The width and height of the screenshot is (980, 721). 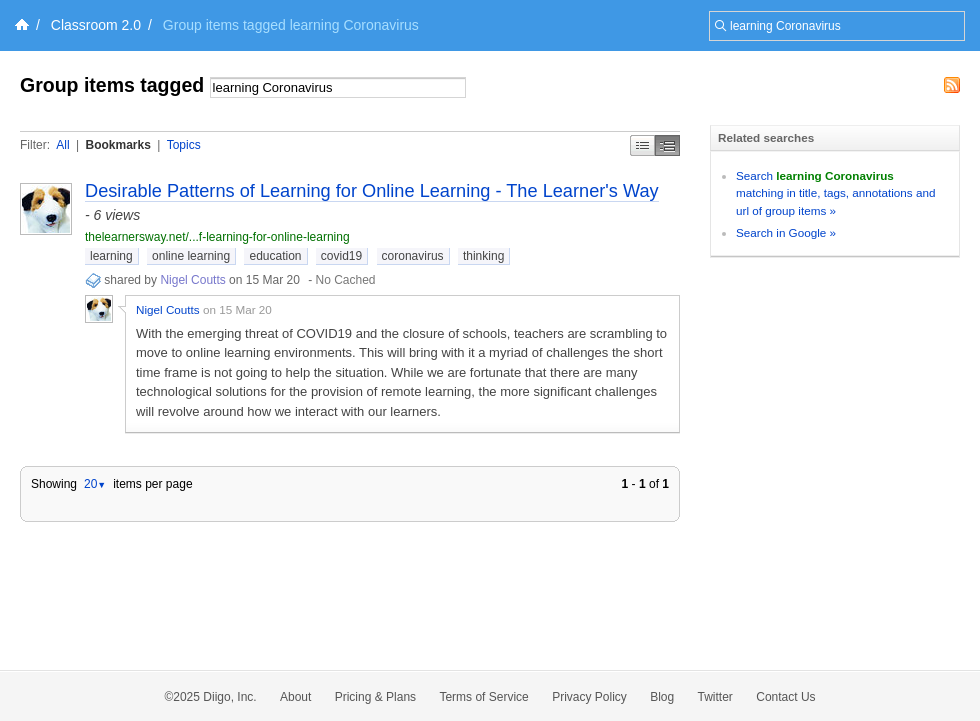 What do you see at coordinates (662, 697) in the screenshot?
I see `Blog` at bounding box center [662, 697].